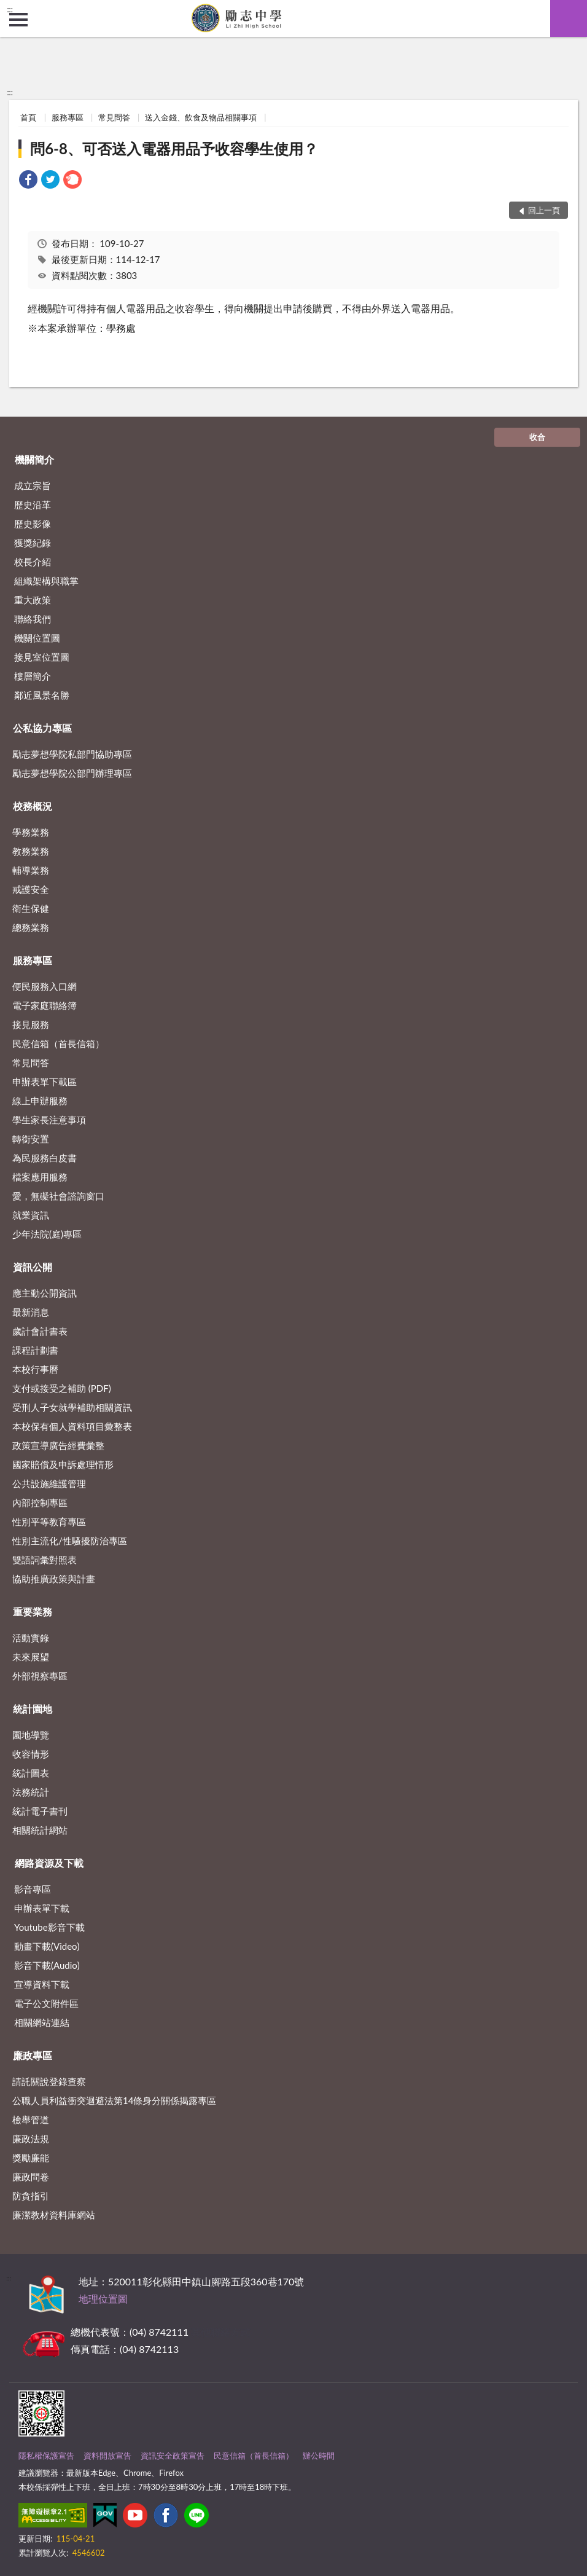 The image size is (587, 2576). I want to click on 地理位置圖, so click(103, 2298).